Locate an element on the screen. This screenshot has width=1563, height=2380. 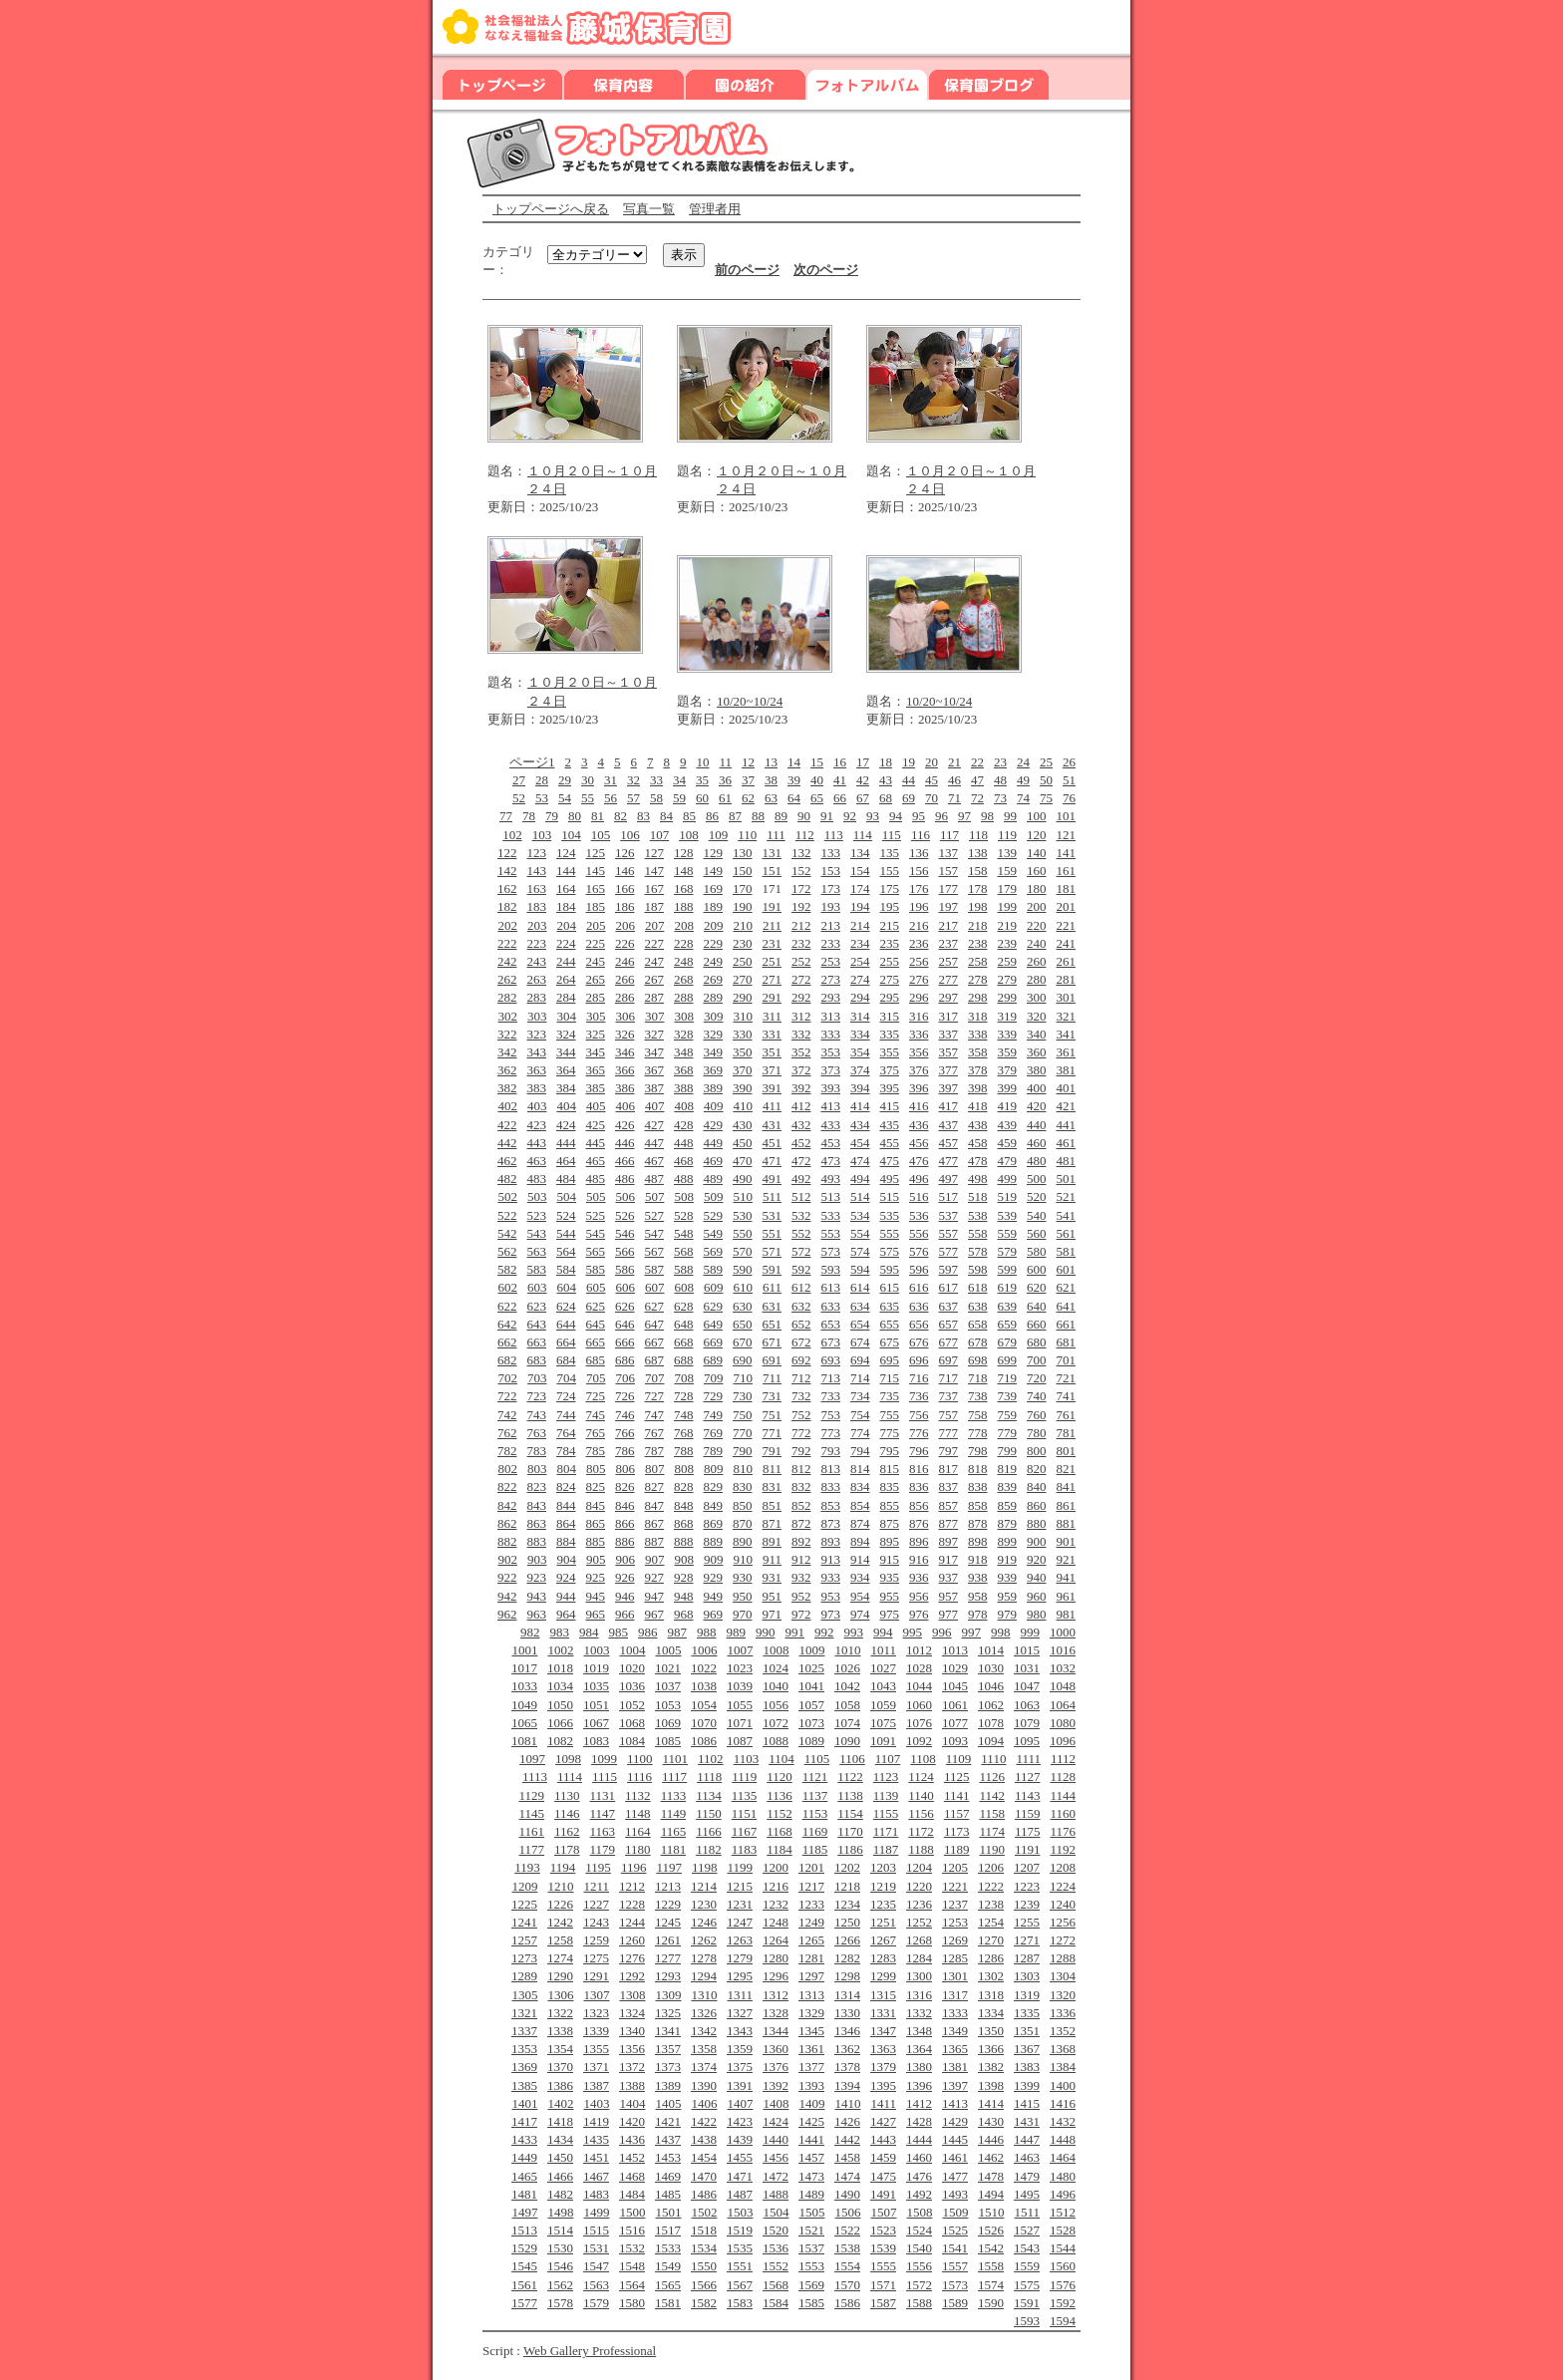
1058 is located at coordinates (847, 1704).